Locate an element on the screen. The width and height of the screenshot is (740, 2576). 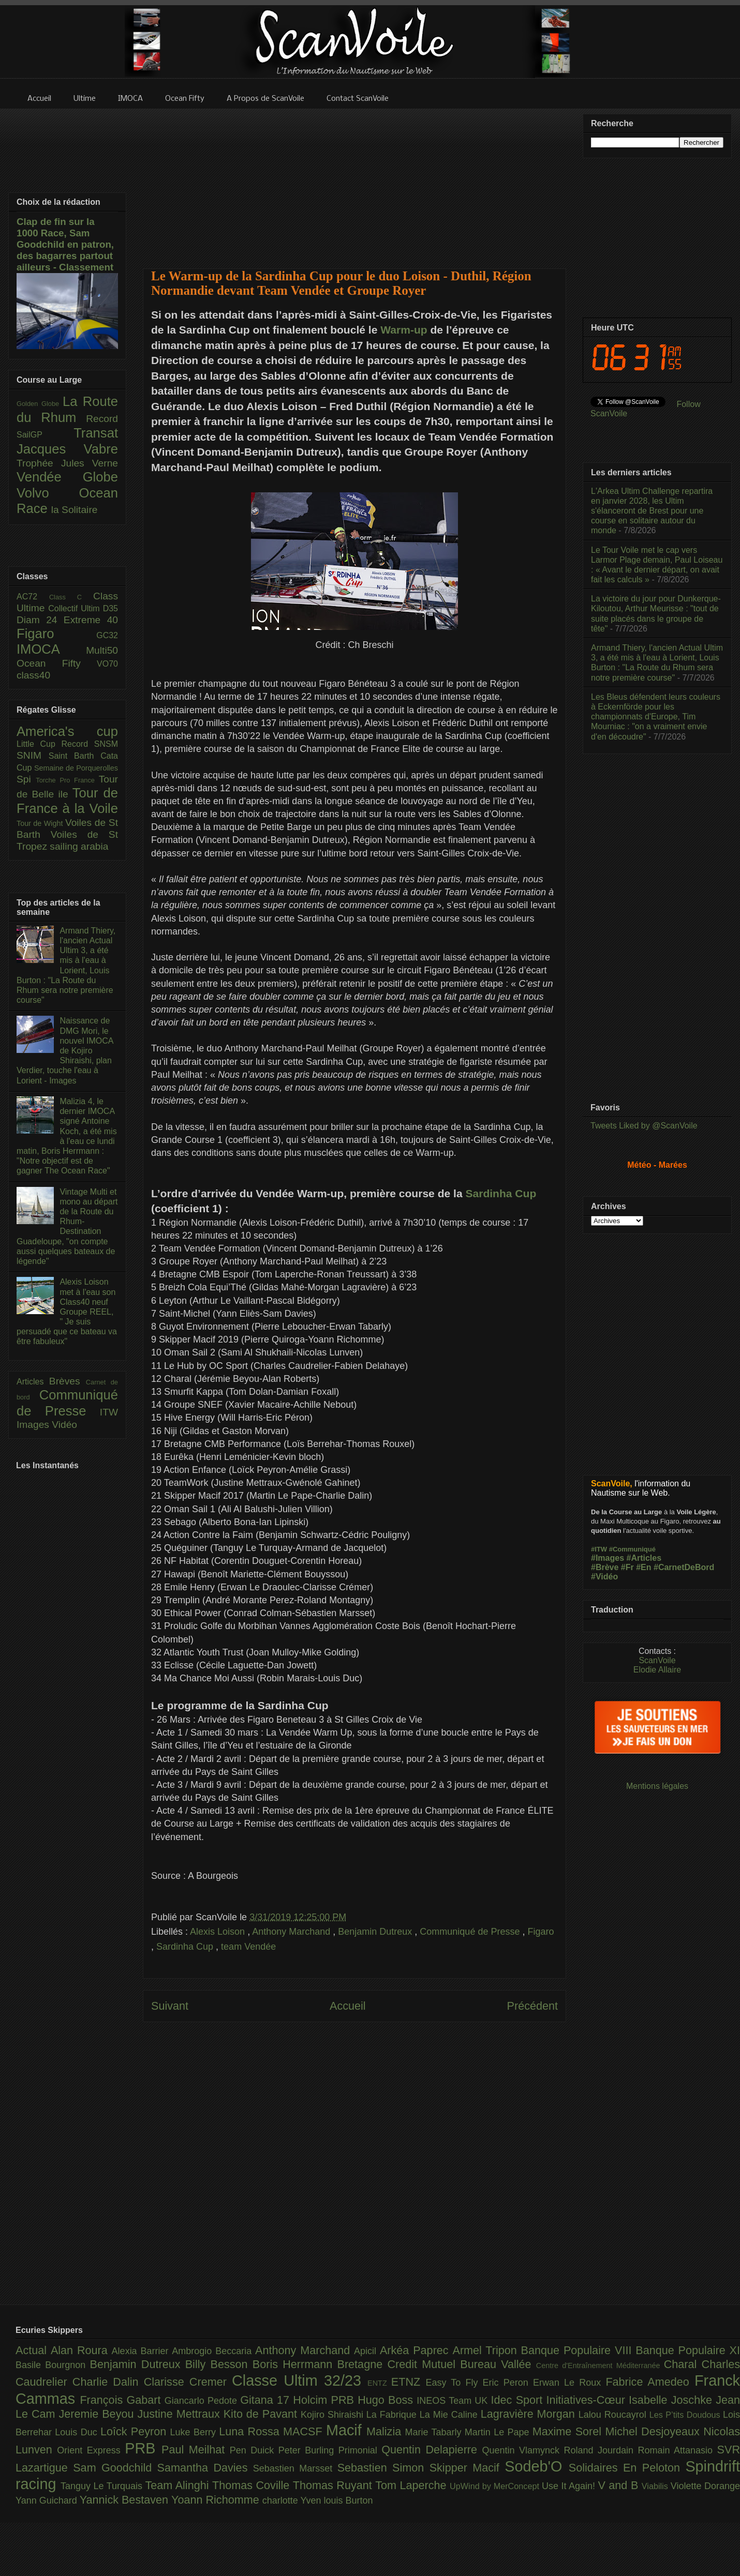
Boris Herrmann is located at coordinates (295, 2364).